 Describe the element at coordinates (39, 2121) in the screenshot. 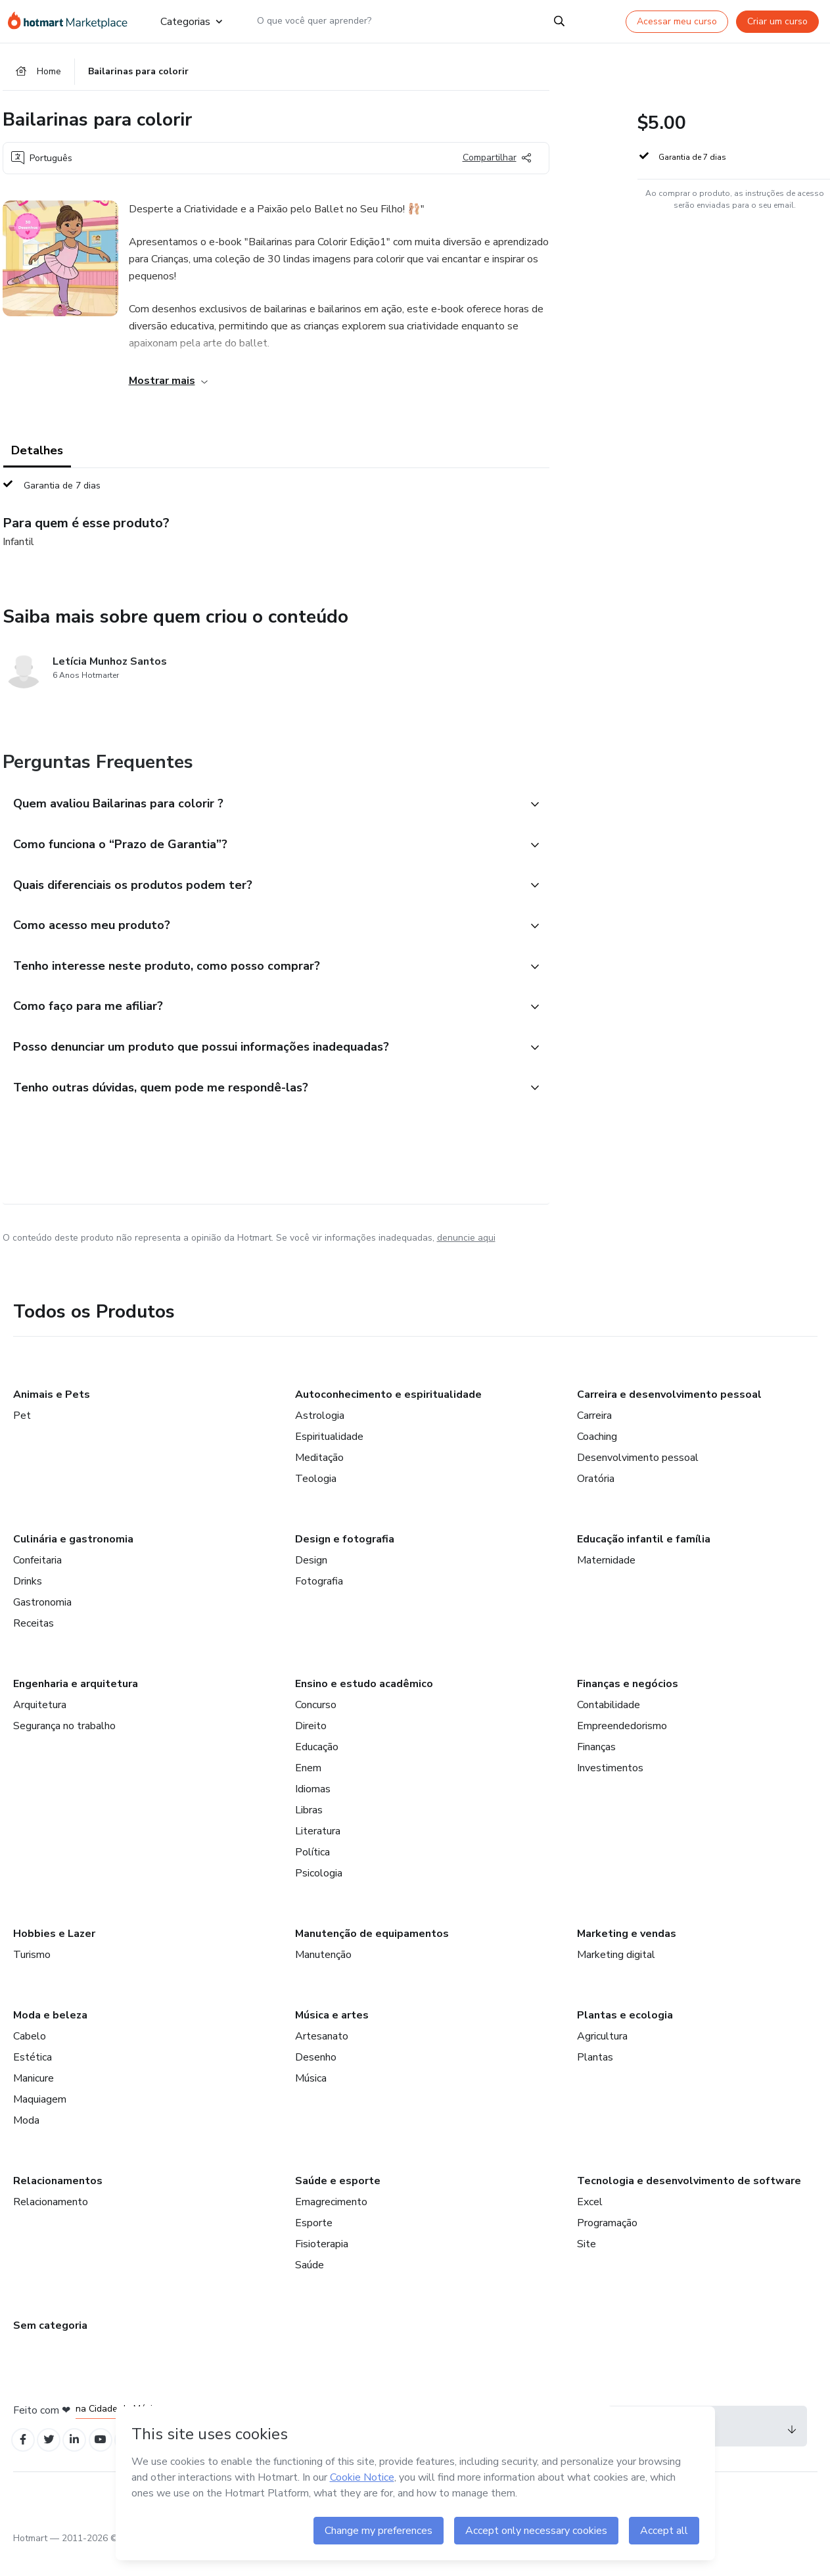

I see `Maquiagem` at that location.